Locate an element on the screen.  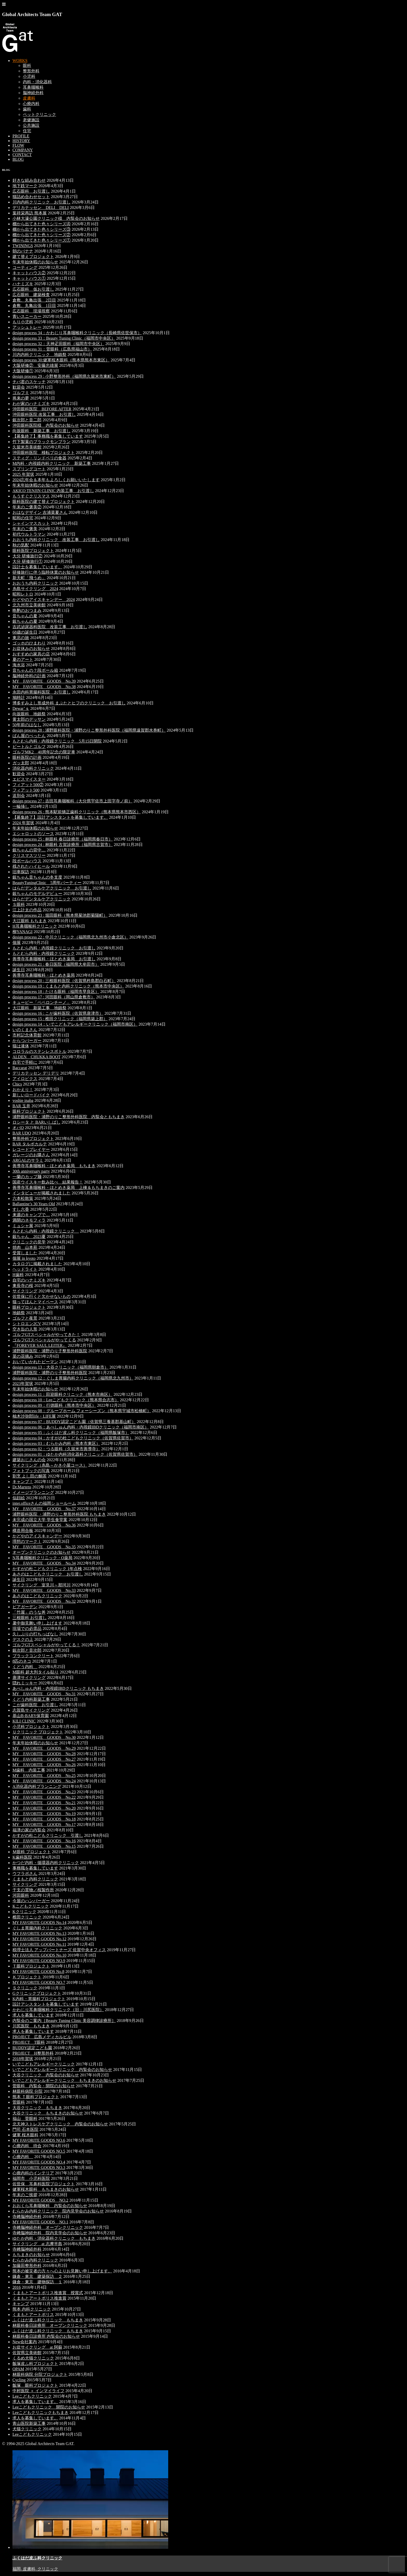
Kこどもクリニック is located at coordinates (30, 1906).